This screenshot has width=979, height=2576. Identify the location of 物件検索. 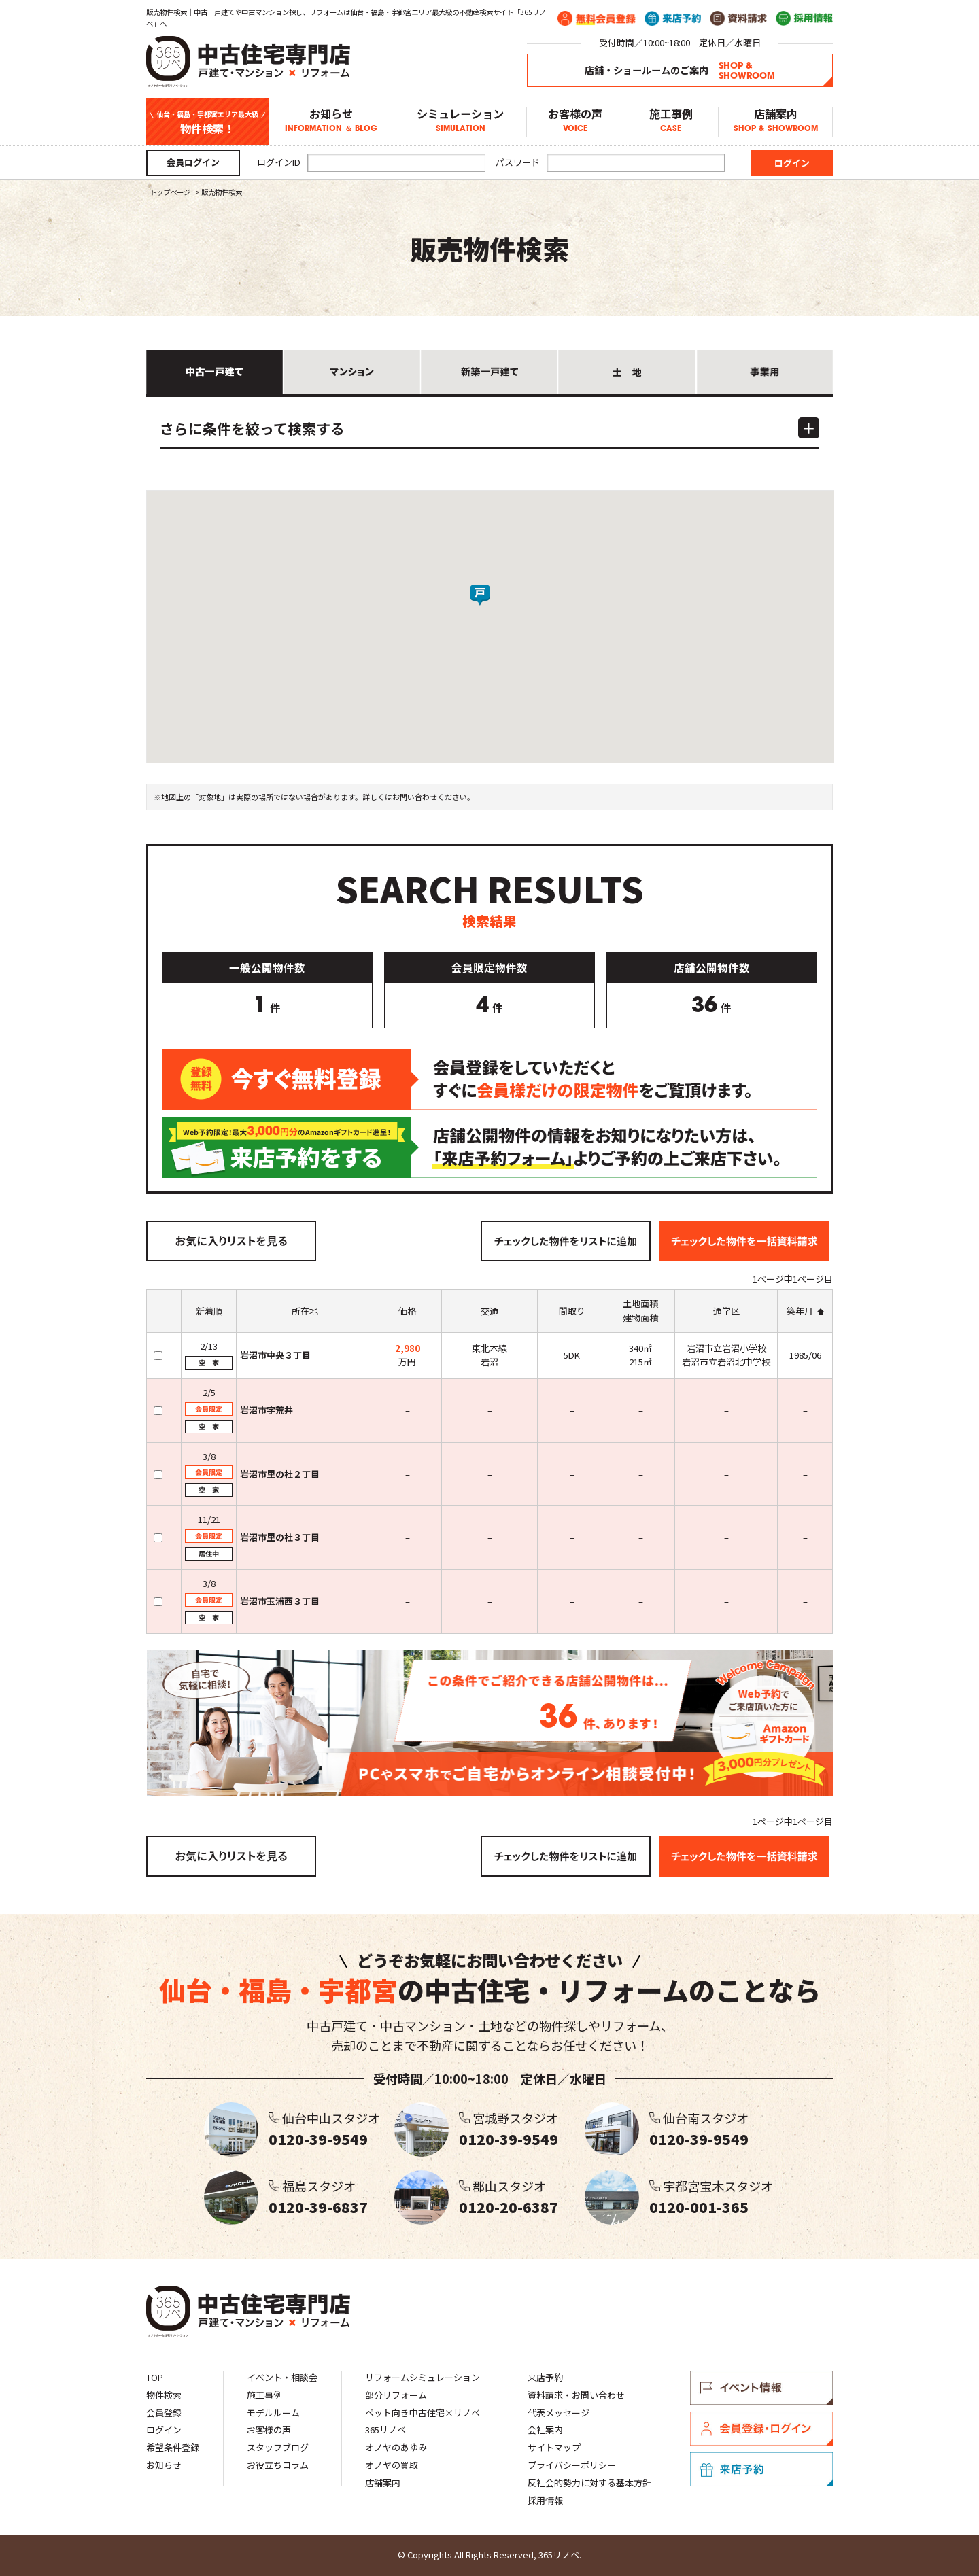
(164, 2394).